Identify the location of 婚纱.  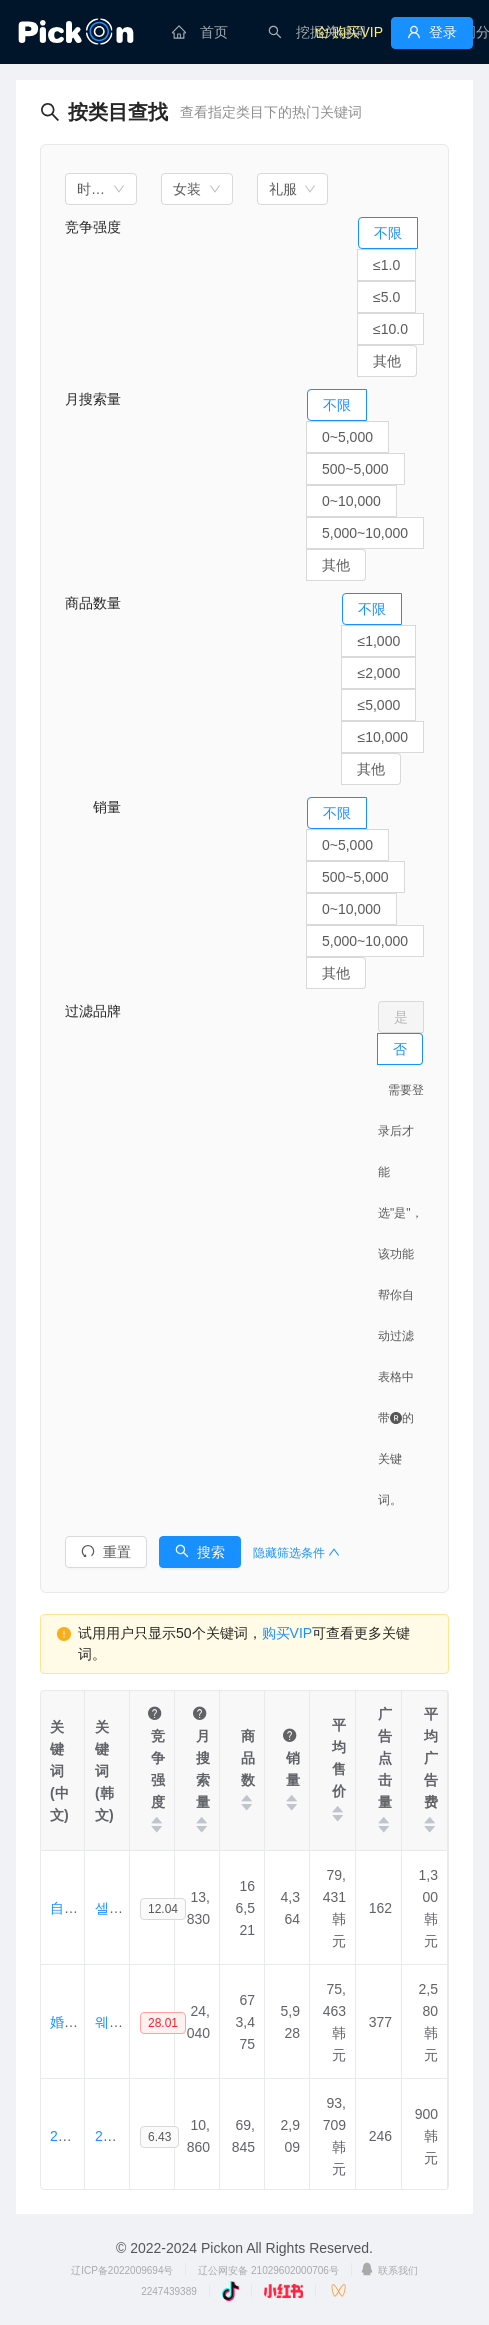
(64, 2022).